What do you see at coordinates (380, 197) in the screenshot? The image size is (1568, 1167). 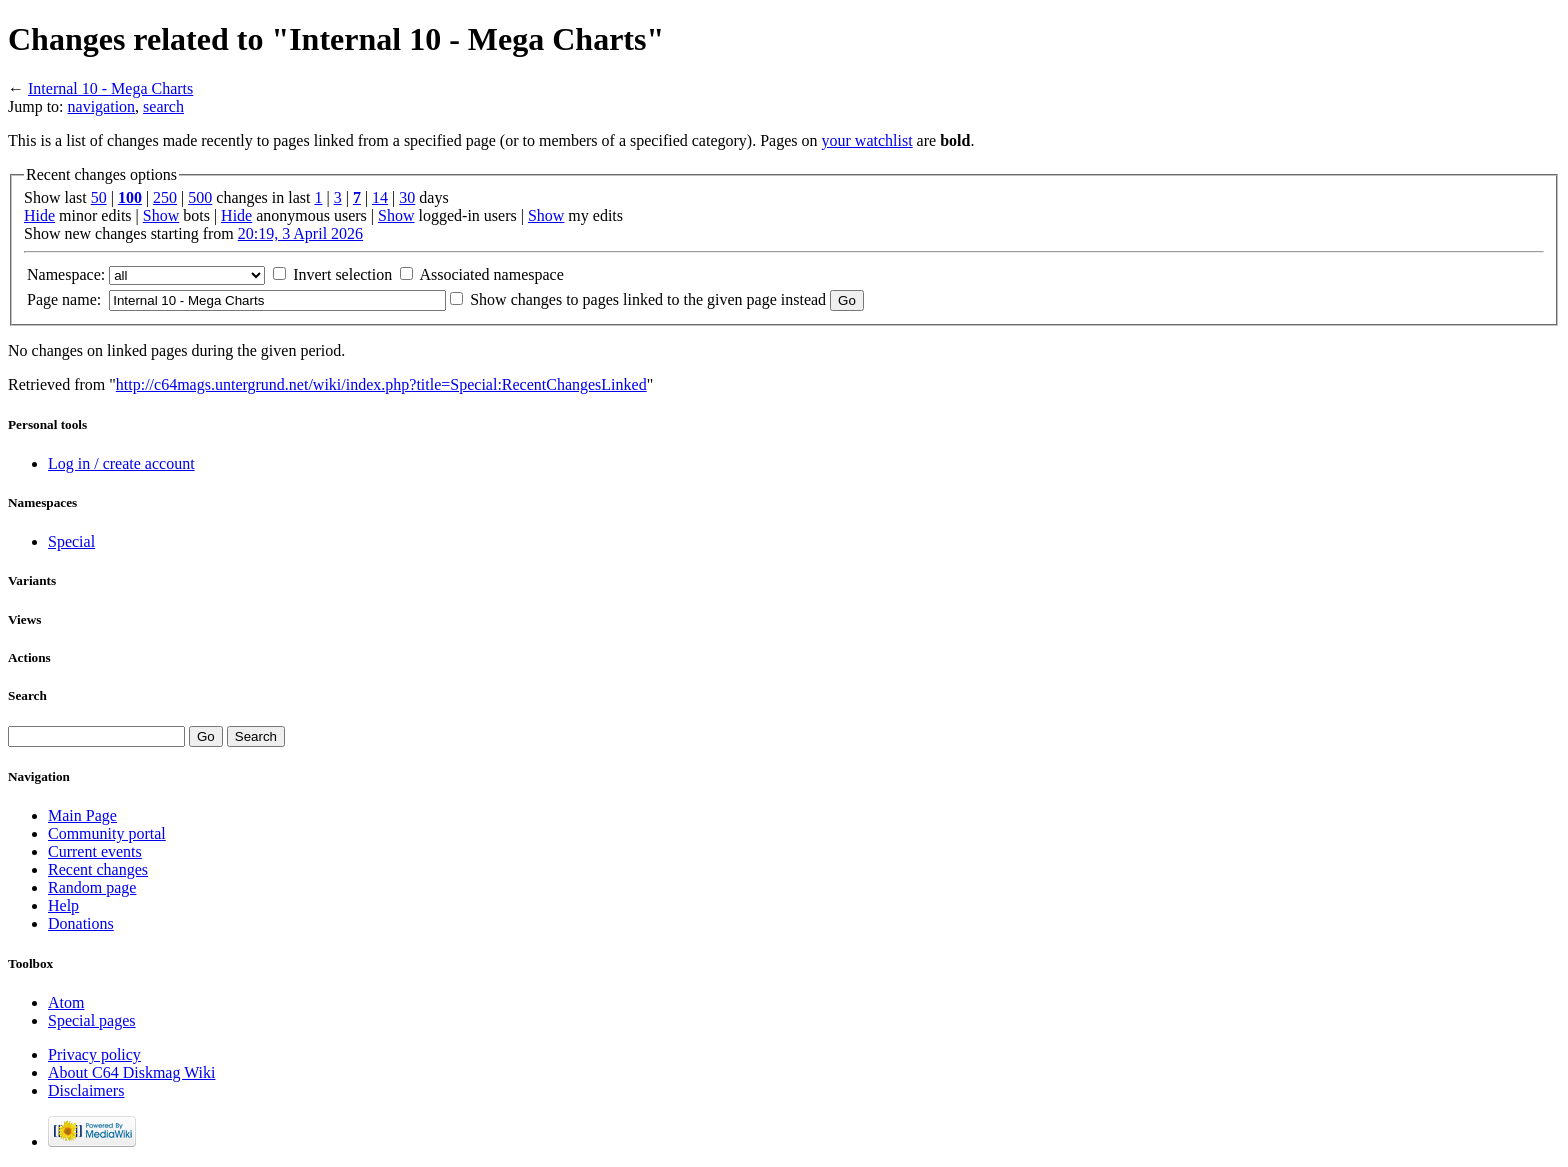 I see `14` at bounding box center [380, 197].